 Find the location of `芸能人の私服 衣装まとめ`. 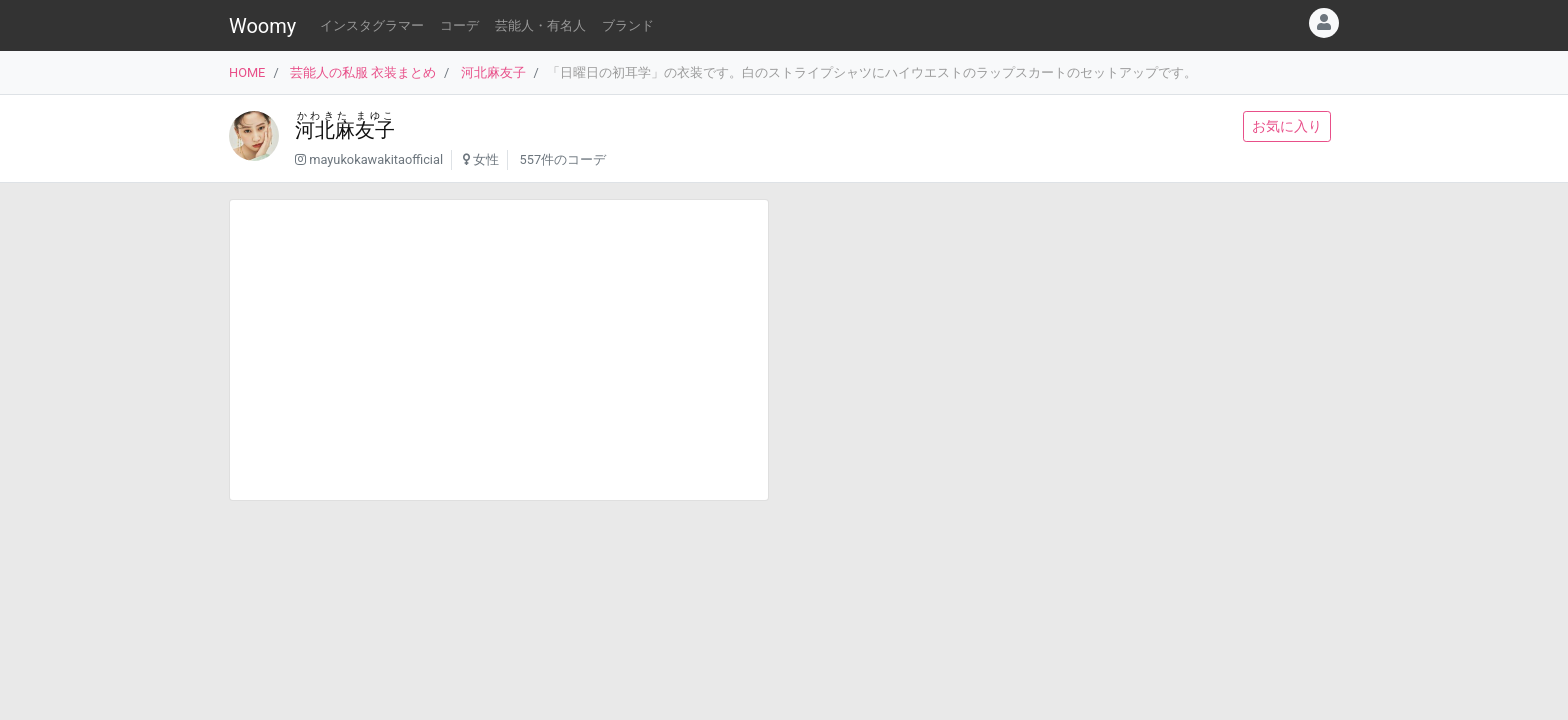

芸能人の私服 衣装まとめ is located at coordinates (363, 72).